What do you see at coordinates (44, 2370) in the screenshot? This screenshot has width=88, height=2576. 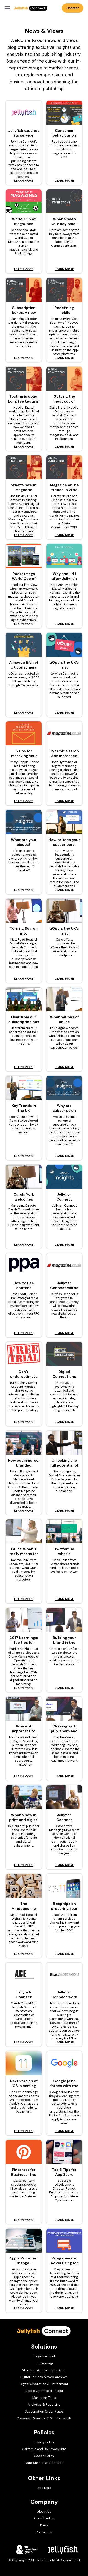 I see `Magazine & Newspaper Apps` at bounding box center [44, 2370].